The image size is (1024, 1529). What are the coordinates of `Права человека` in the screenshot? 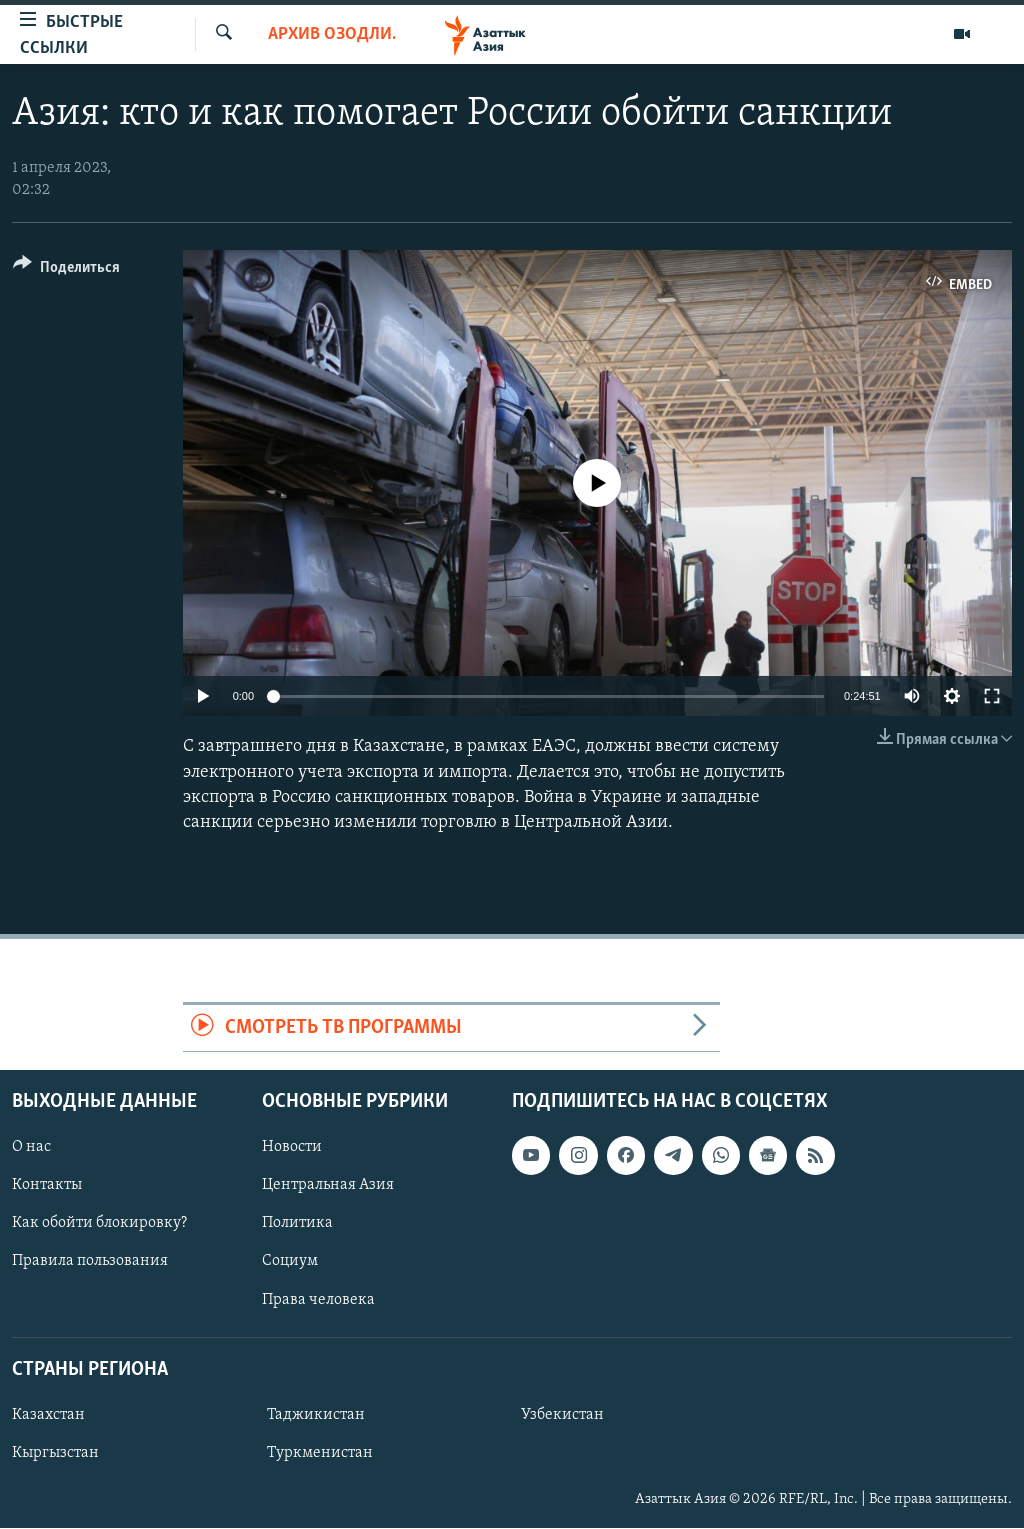 It's located at (318, 1300).